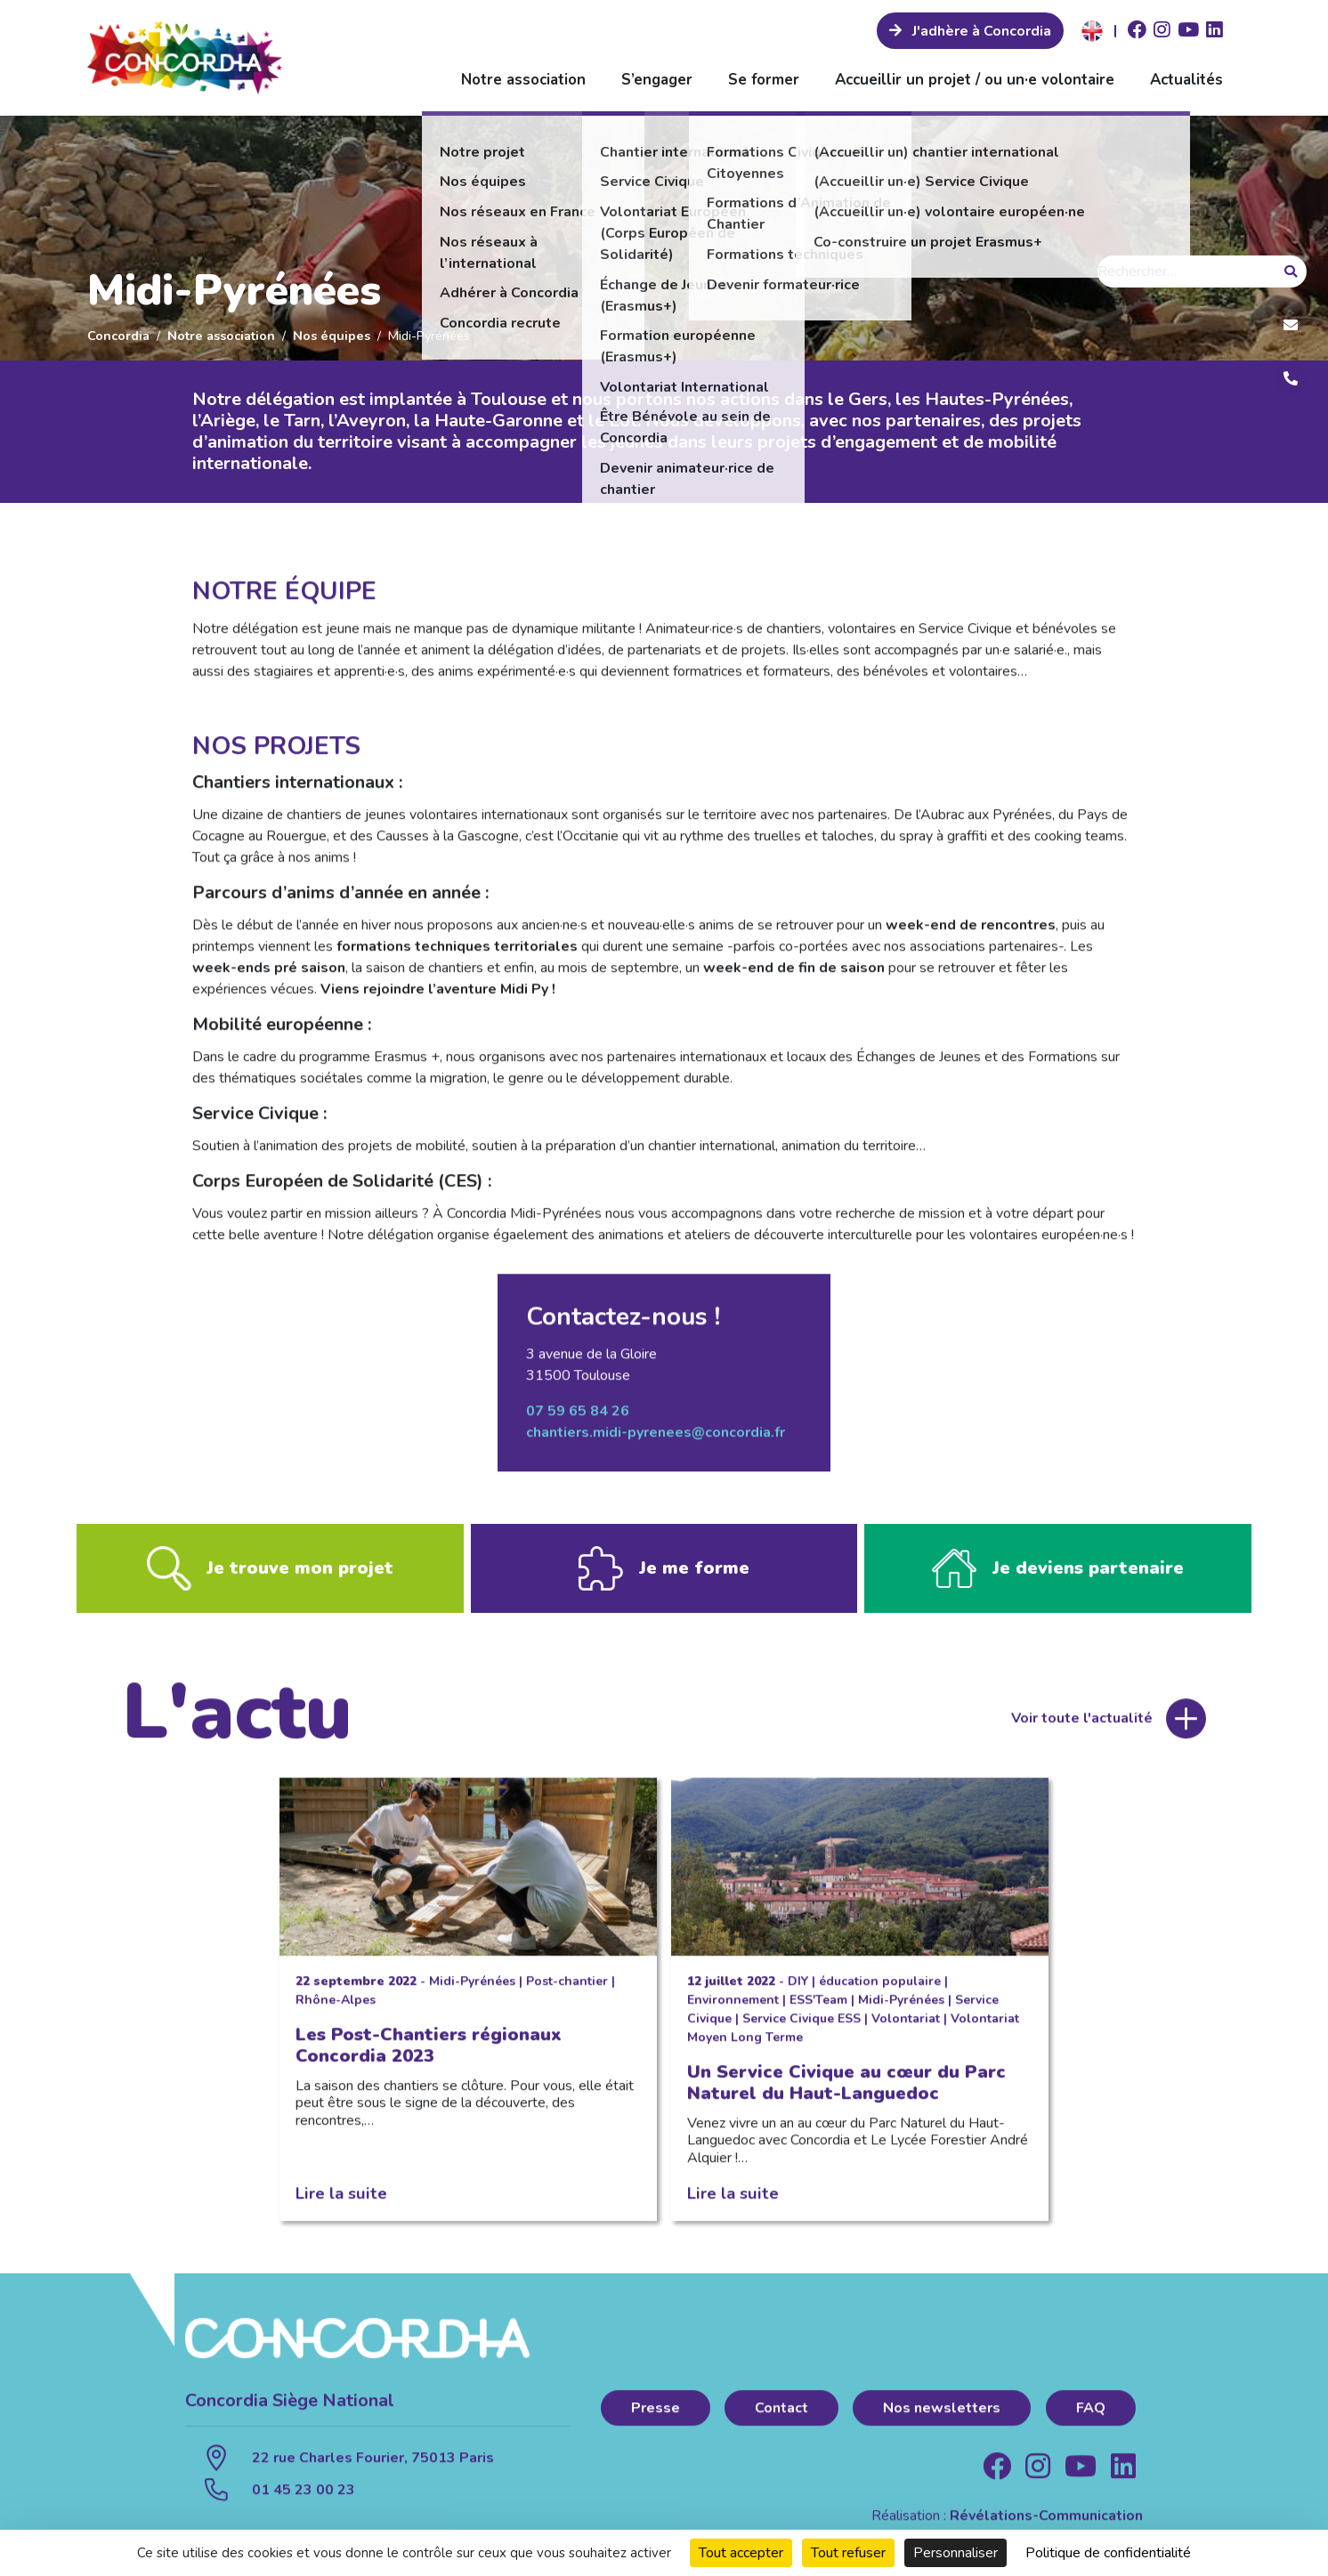 The height and width of the screenshot is (2576, 1328). I want to click on Notre association, so click(523, 79).